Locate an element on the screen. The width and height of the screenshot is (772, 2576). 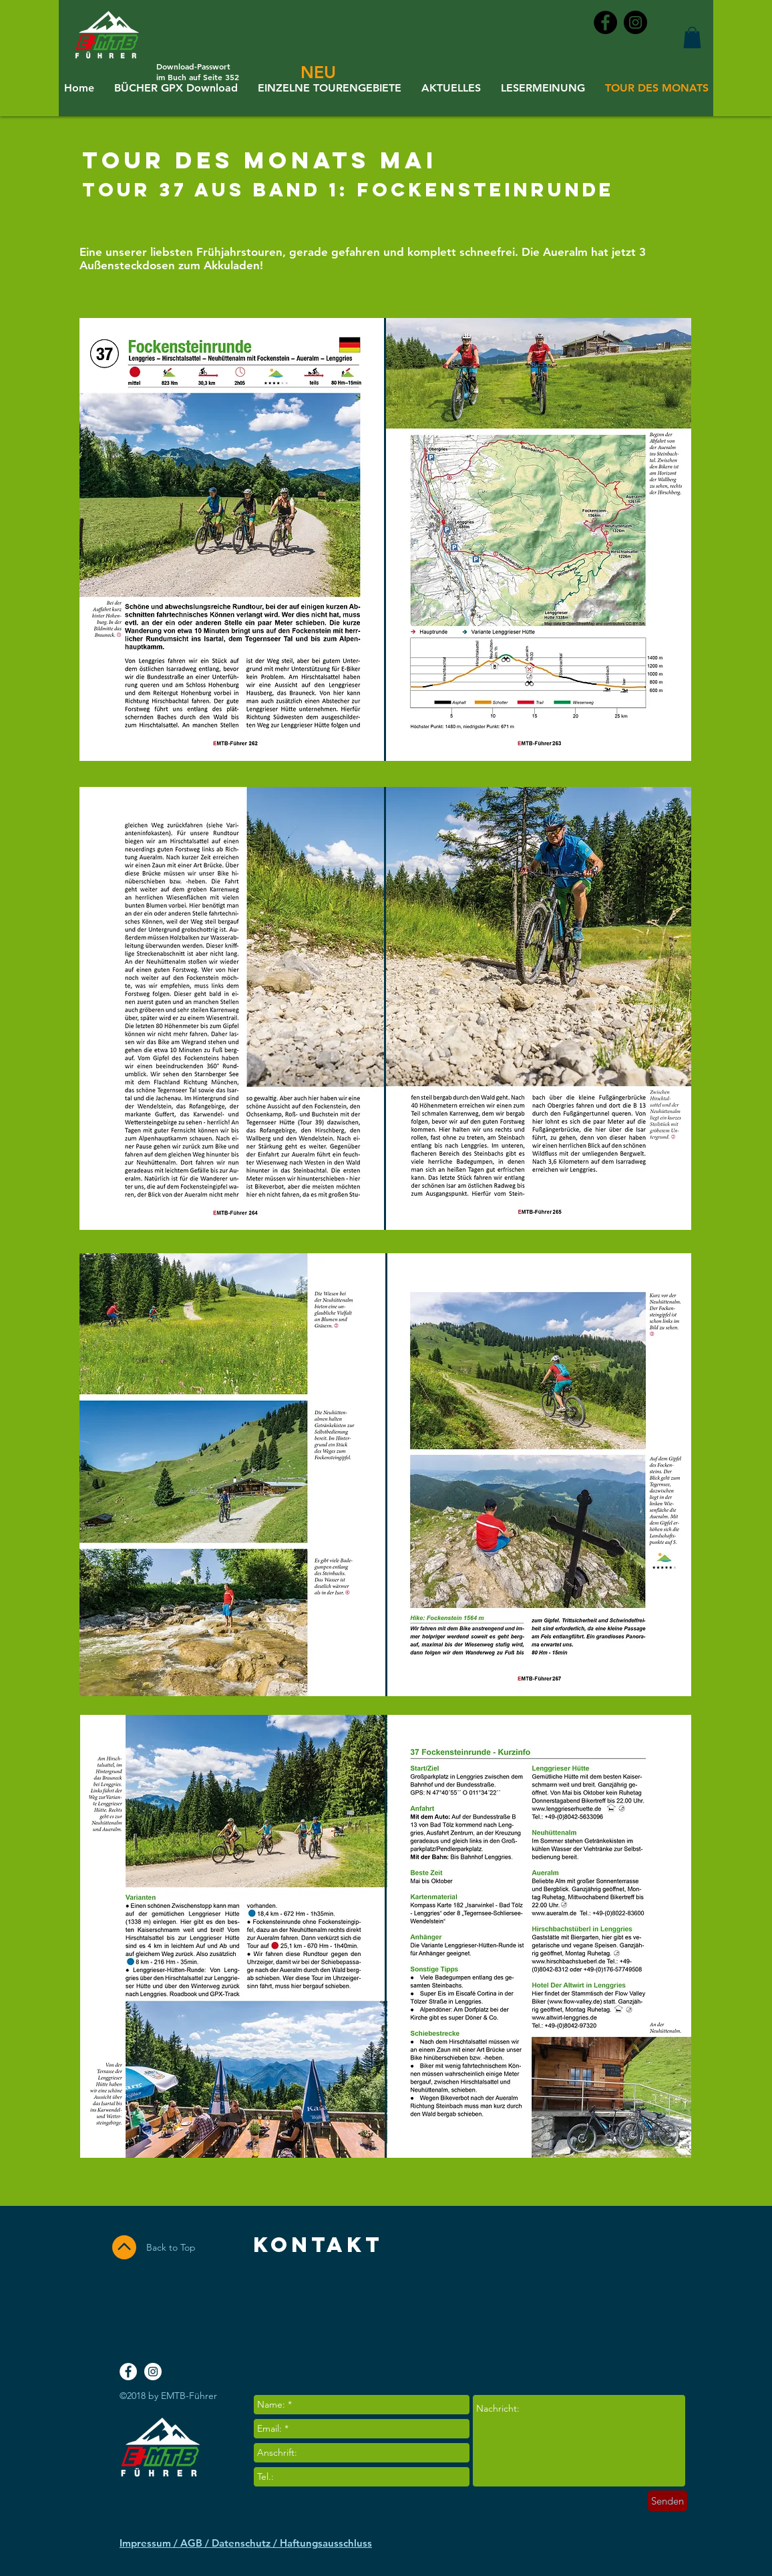
[Facebook Like] is located at coordinates (631, 2312).